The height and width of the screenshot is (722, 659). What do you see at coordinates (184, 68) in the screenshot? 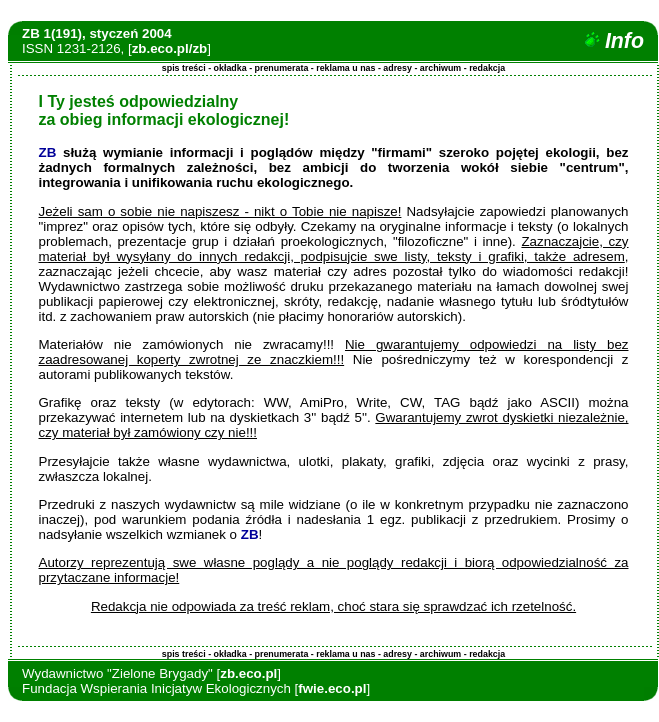
I see `spis treści` at bounding box center [184, 68].